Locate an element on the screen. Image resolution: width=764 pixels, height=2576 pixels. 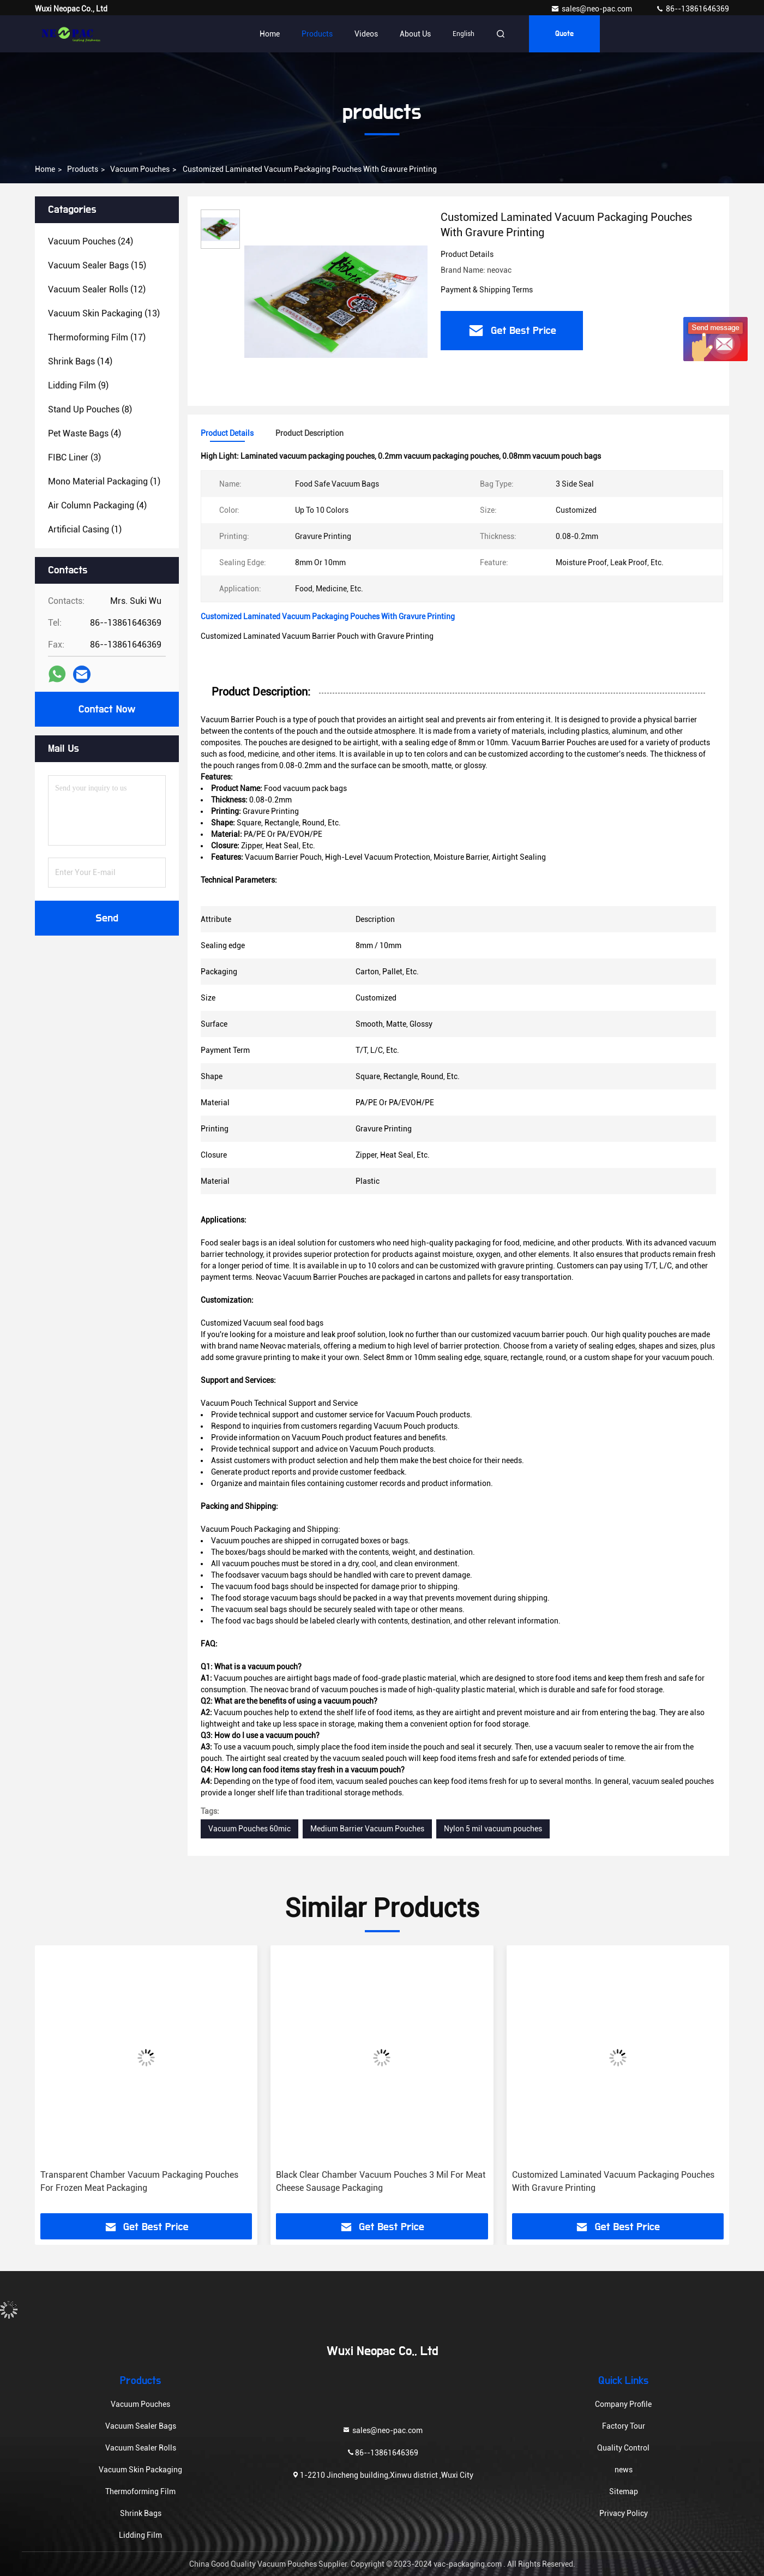
(4) is located at coordinates (84, 433).